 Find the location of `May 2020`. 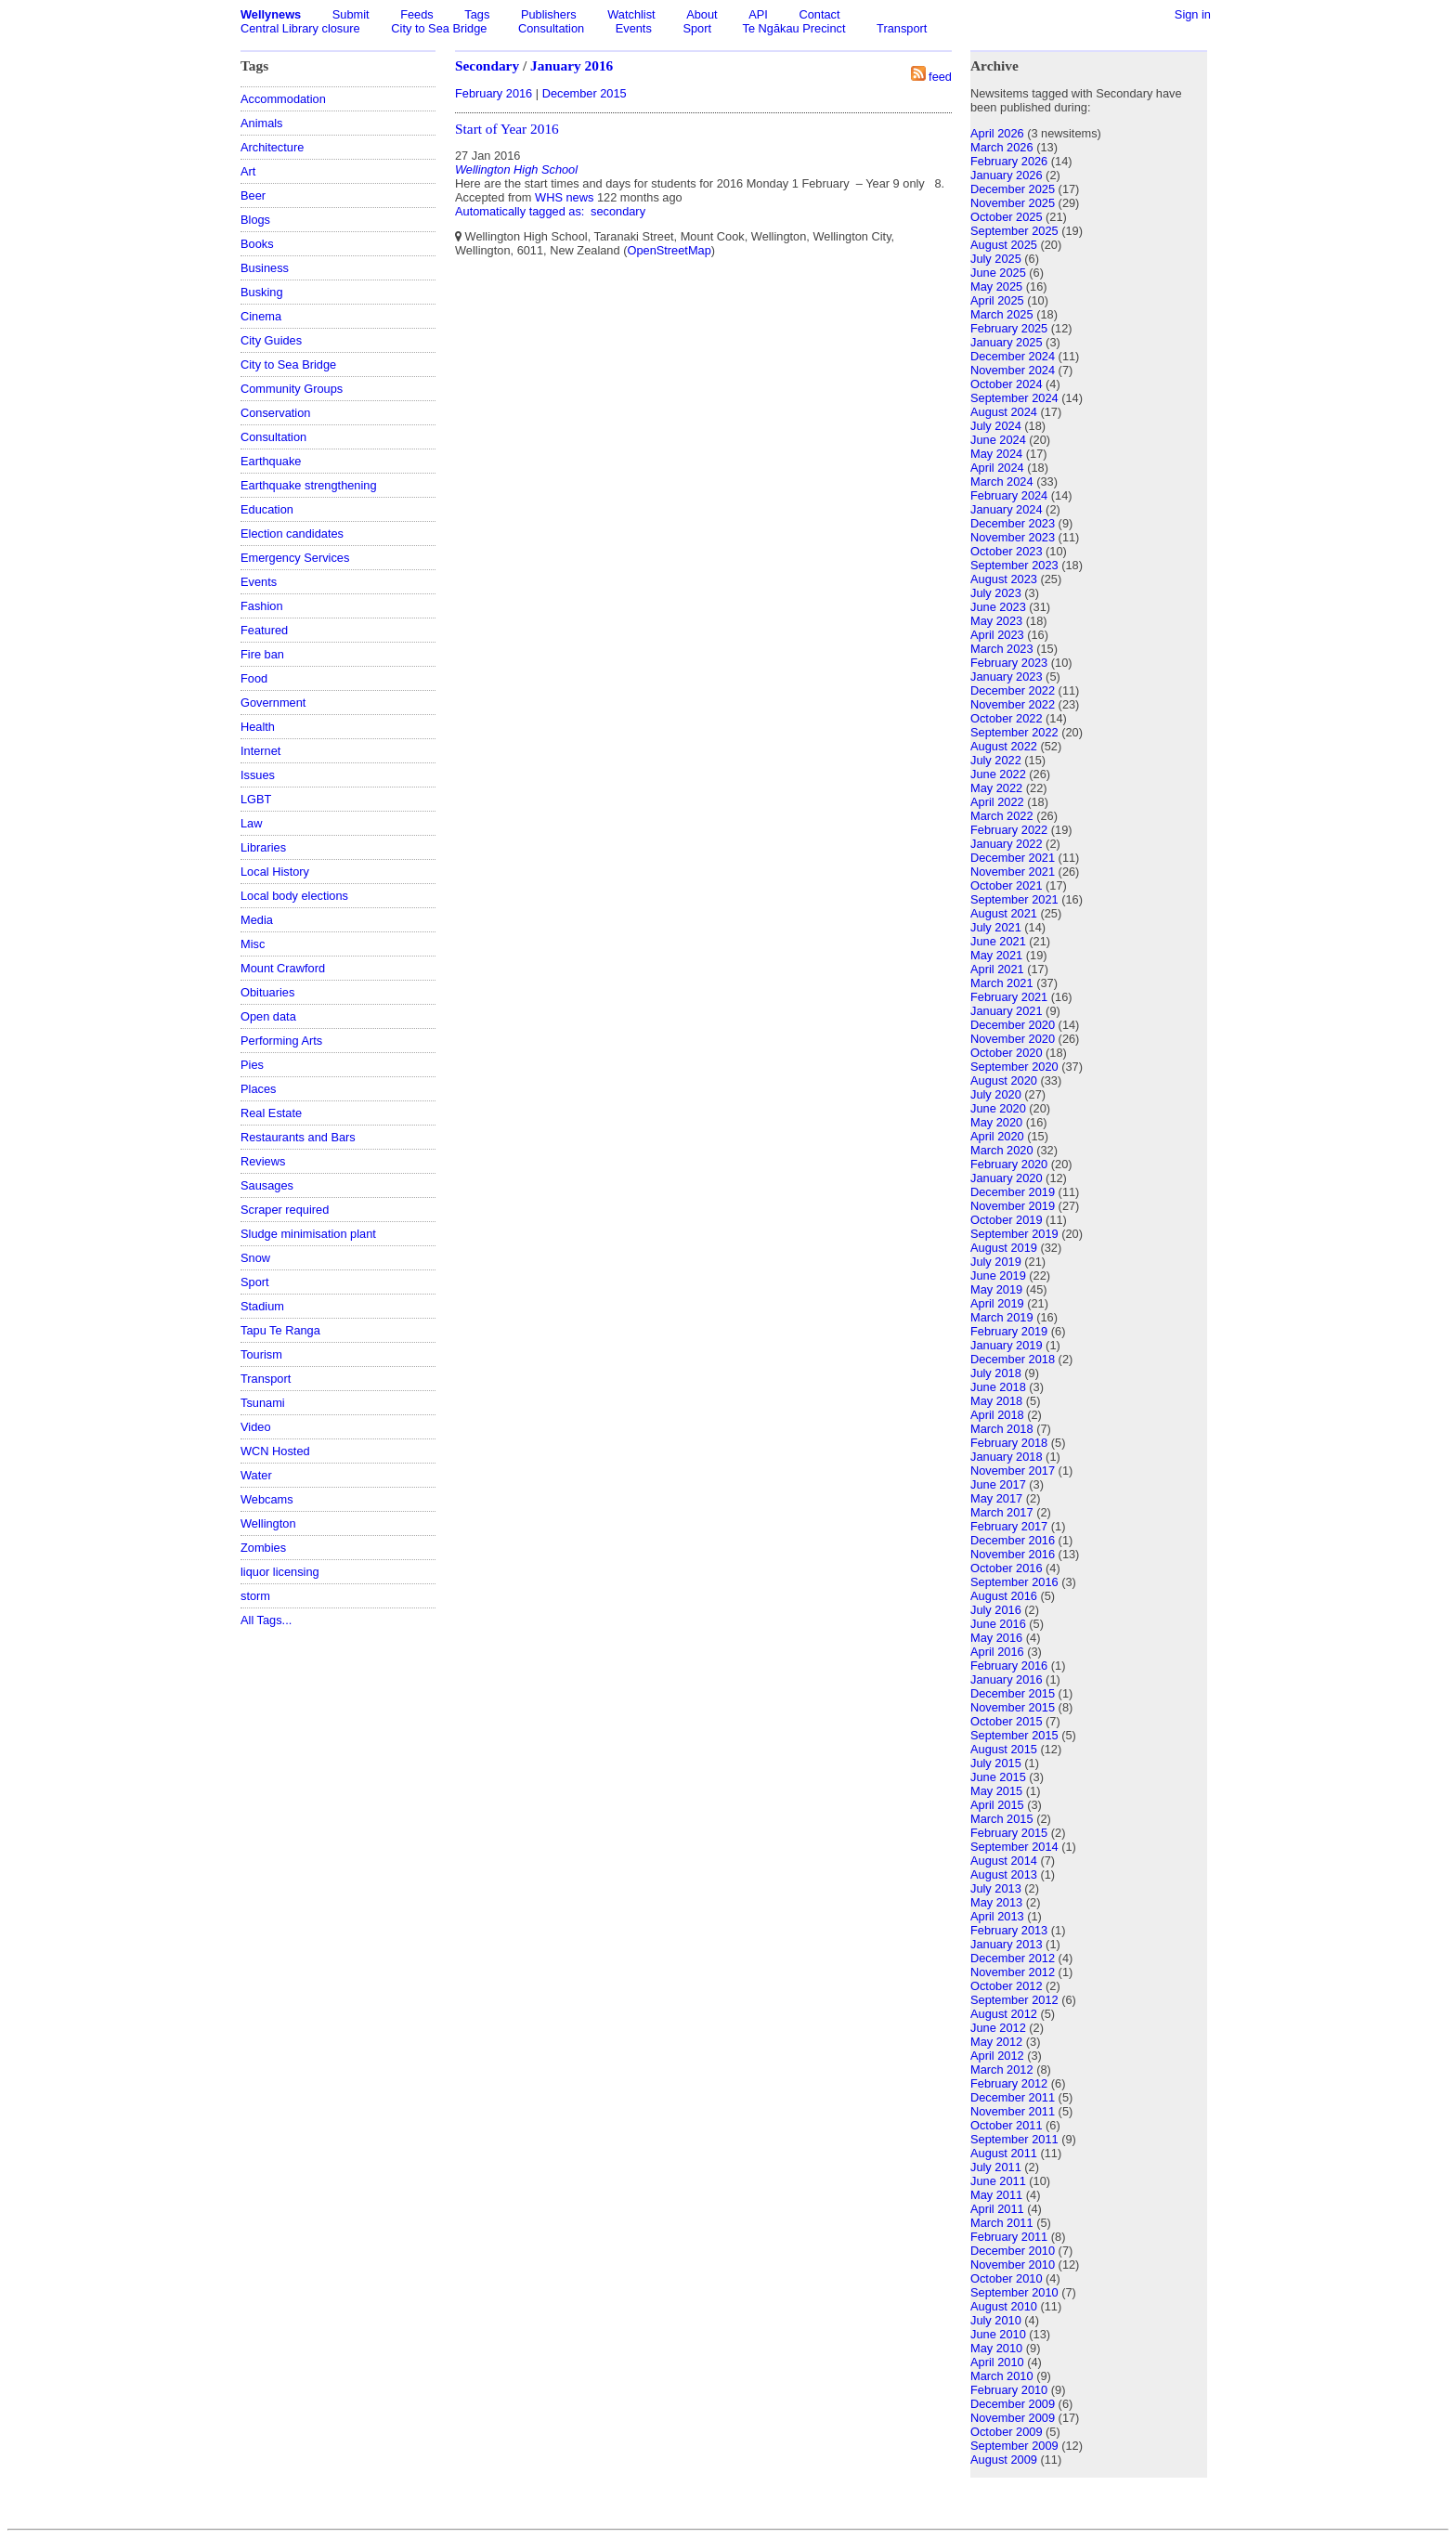

May 2020 is located at coordinates (996, 1122).